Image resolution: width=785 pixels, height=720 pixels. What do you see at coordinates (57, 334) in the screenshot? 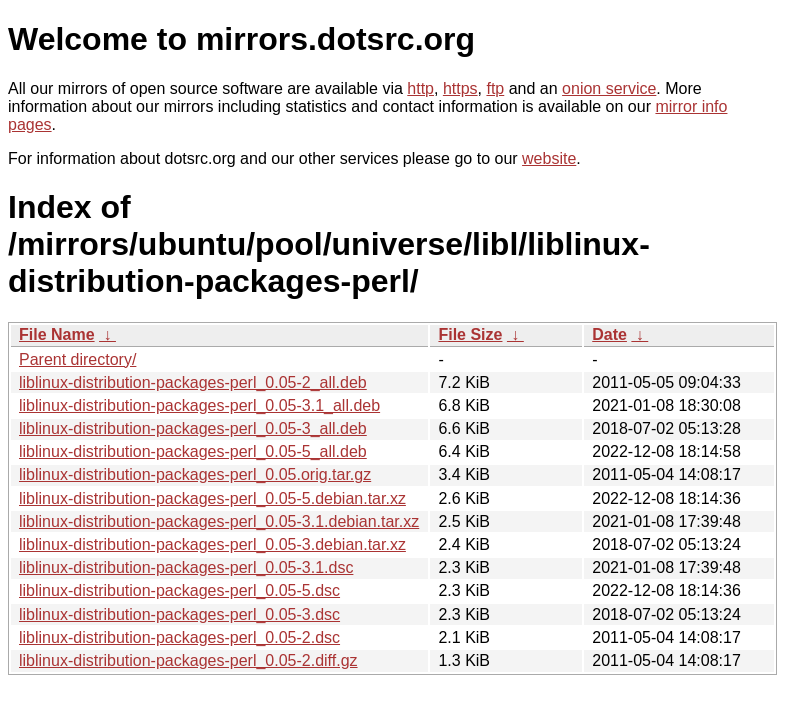
I see `File Name` at bounding box center [57, 334].